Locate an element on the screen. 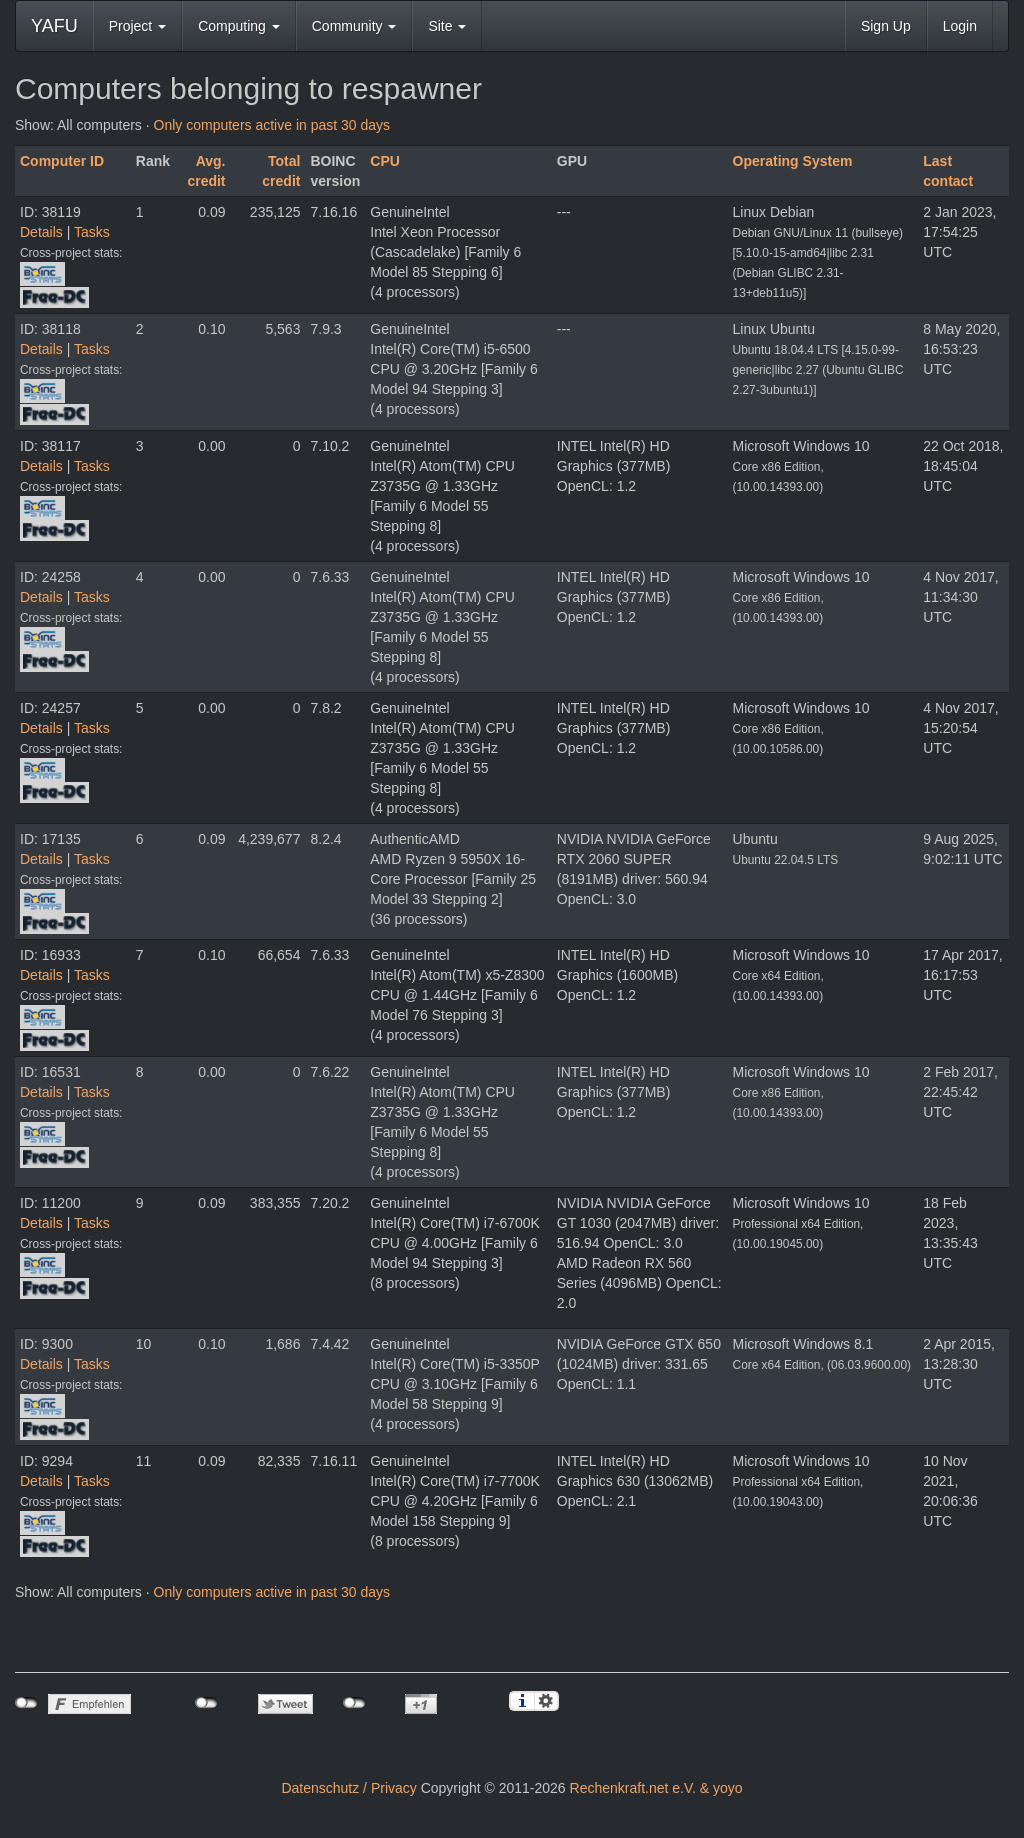 The image size is (1024, 1838). Computer ID is located at coordinates (62, 161).